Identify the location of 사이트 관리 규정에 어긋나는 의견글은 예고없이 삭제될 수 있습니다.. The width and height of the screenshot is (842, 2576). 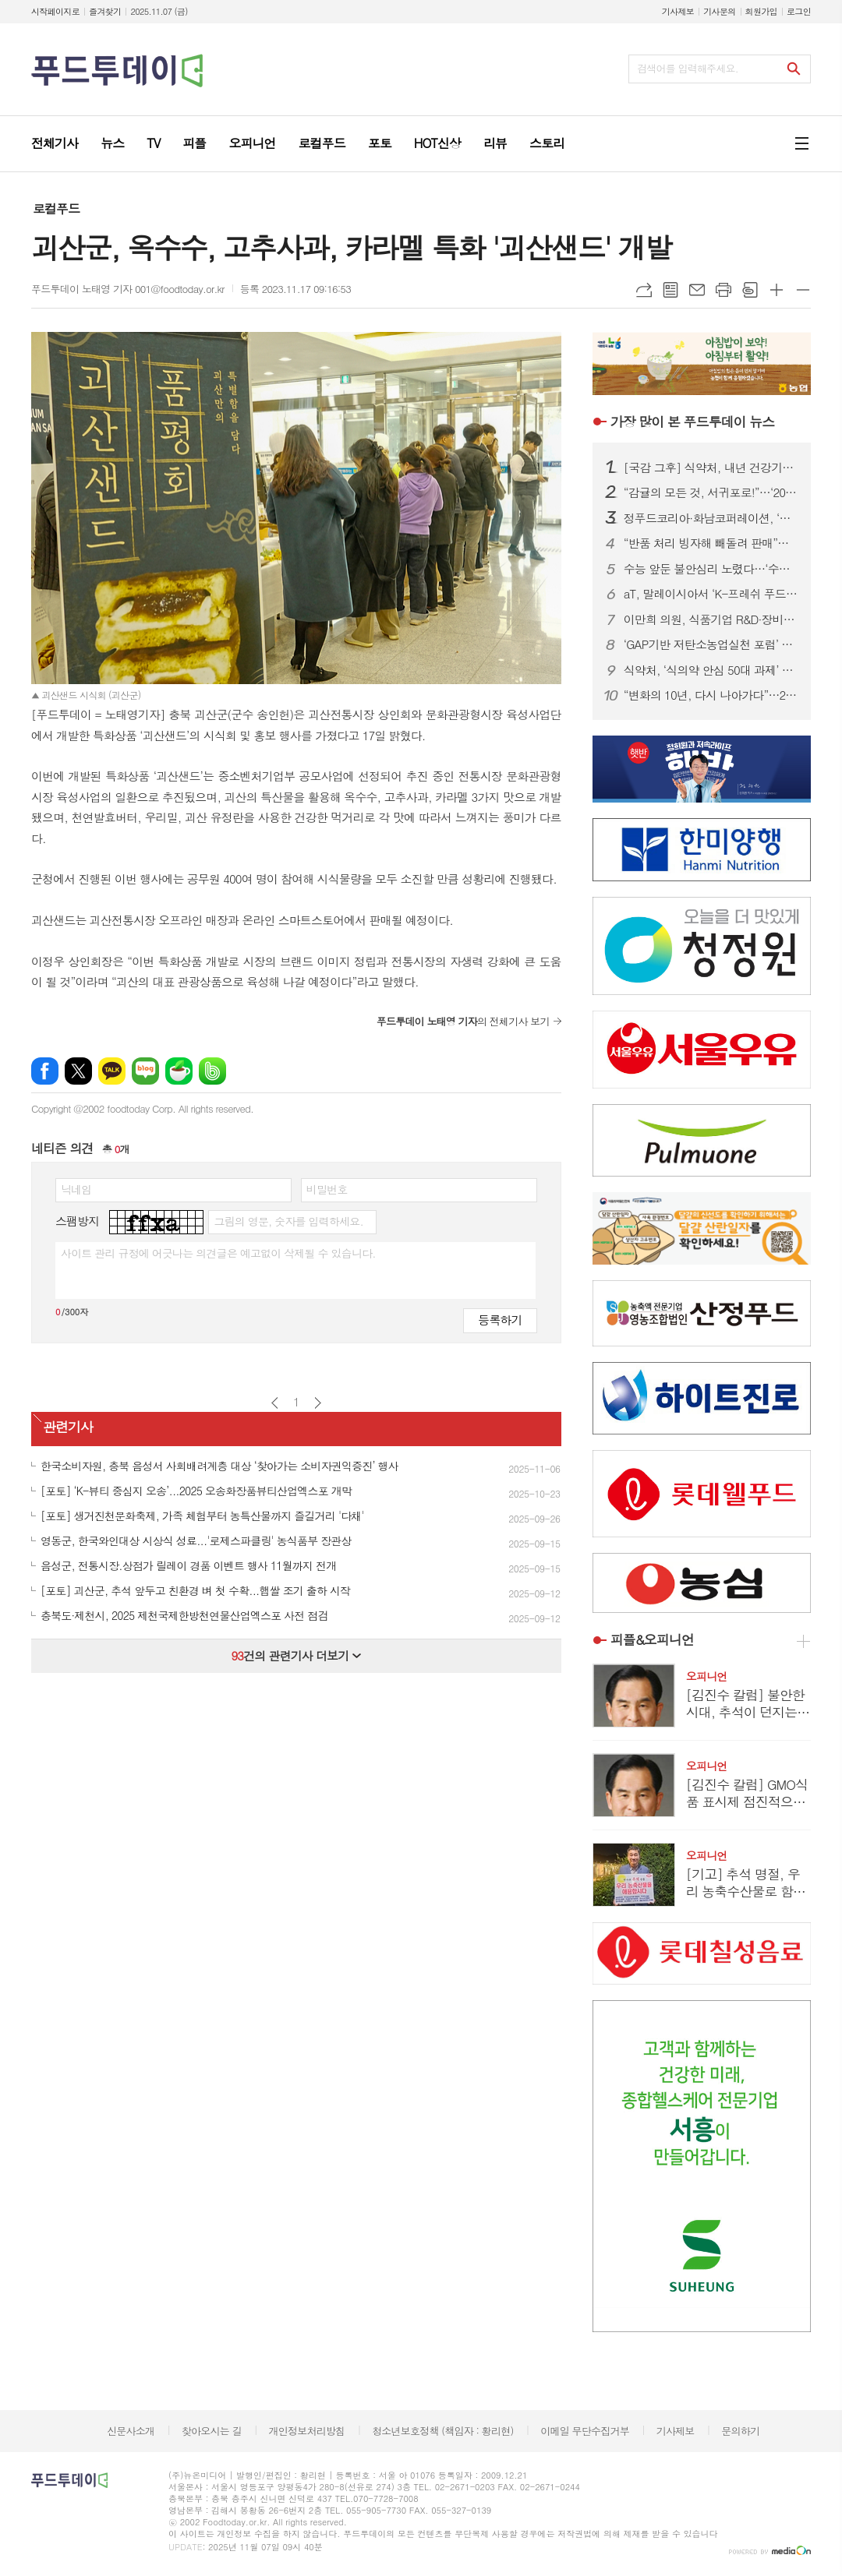
(218, 1252).